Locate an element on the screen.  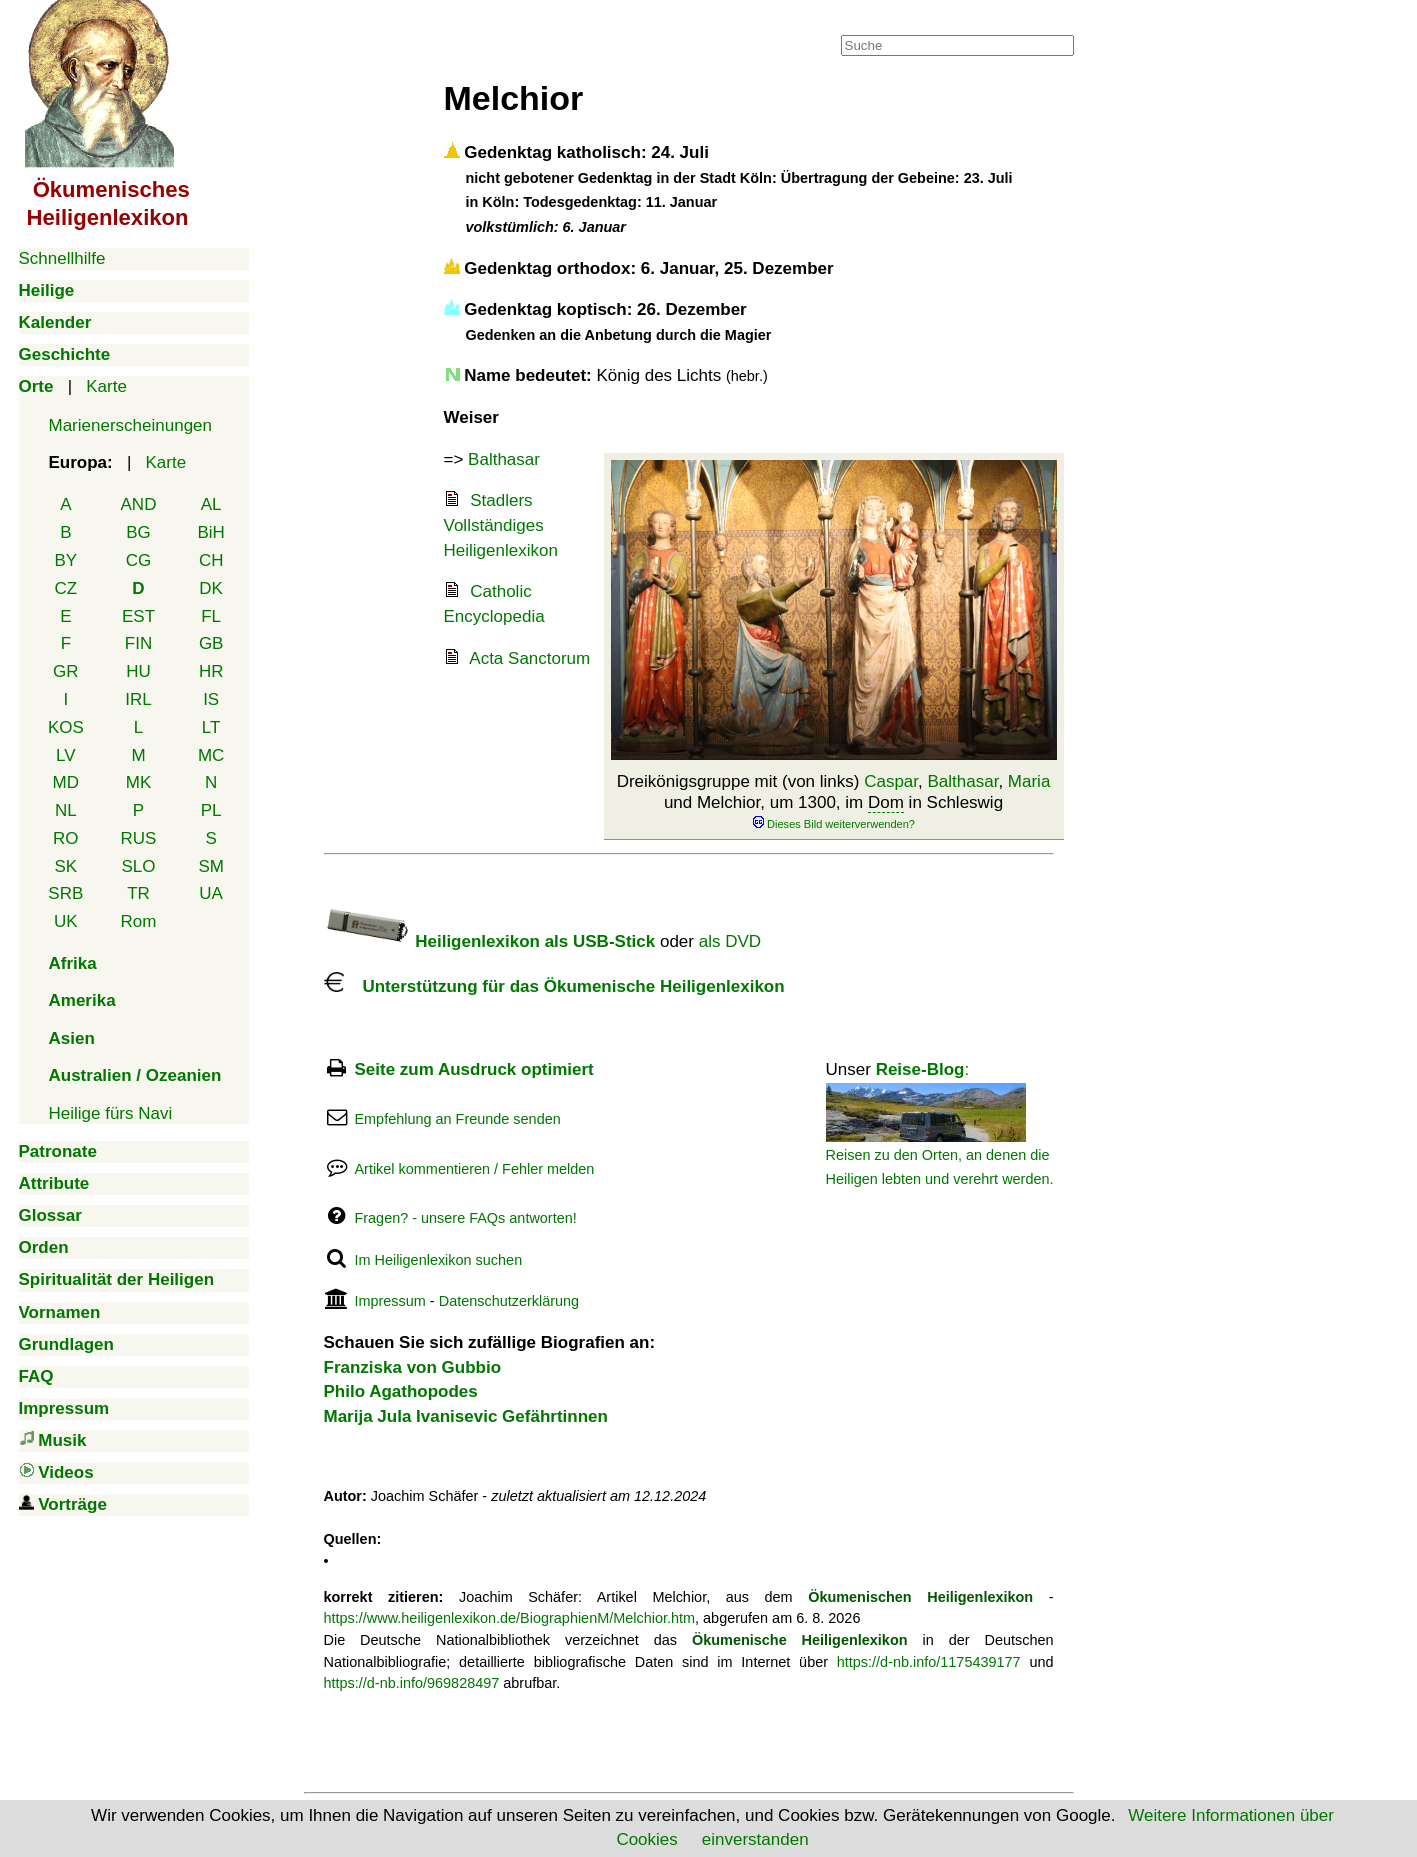
Datenschutzerklärung is located at coordinates (509, 1301).